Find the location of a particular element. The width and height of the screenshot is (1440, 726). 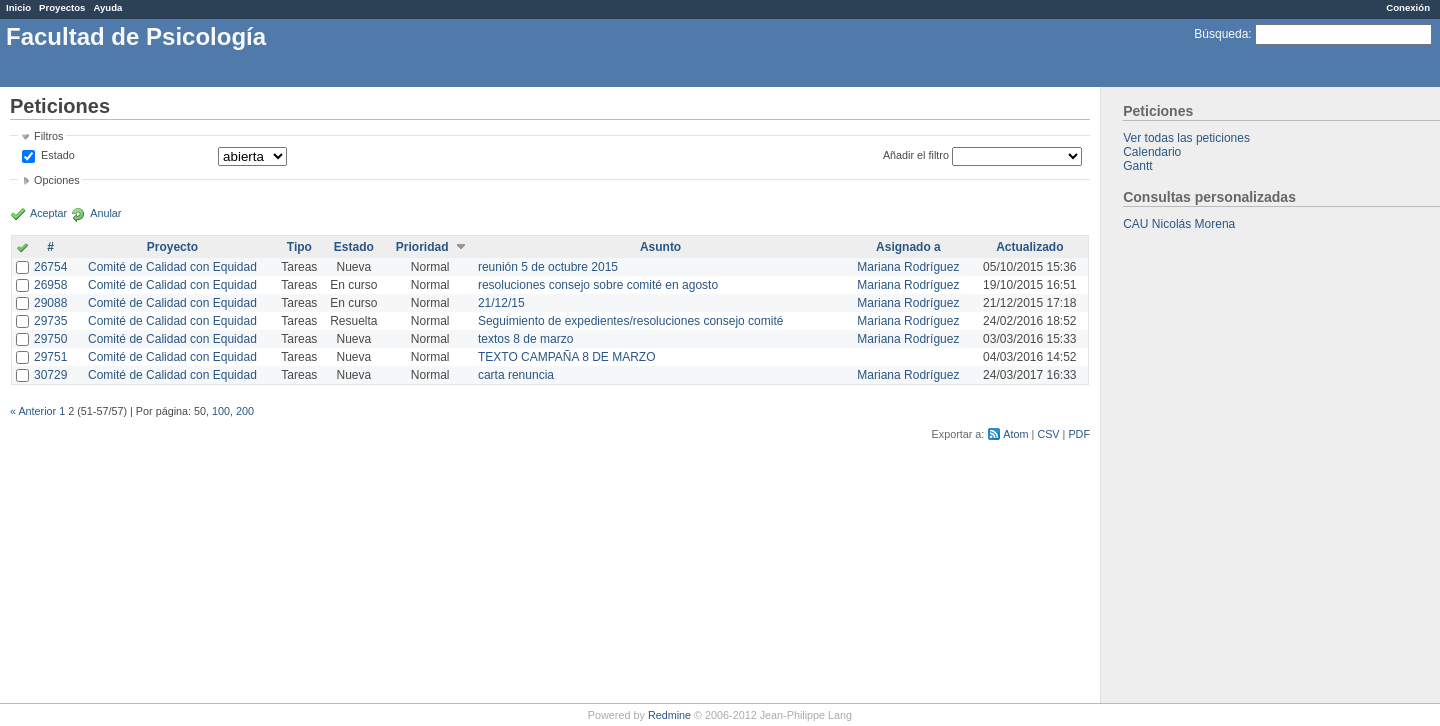

Ver todas las peticiones is located at coordinates (1186, 138).